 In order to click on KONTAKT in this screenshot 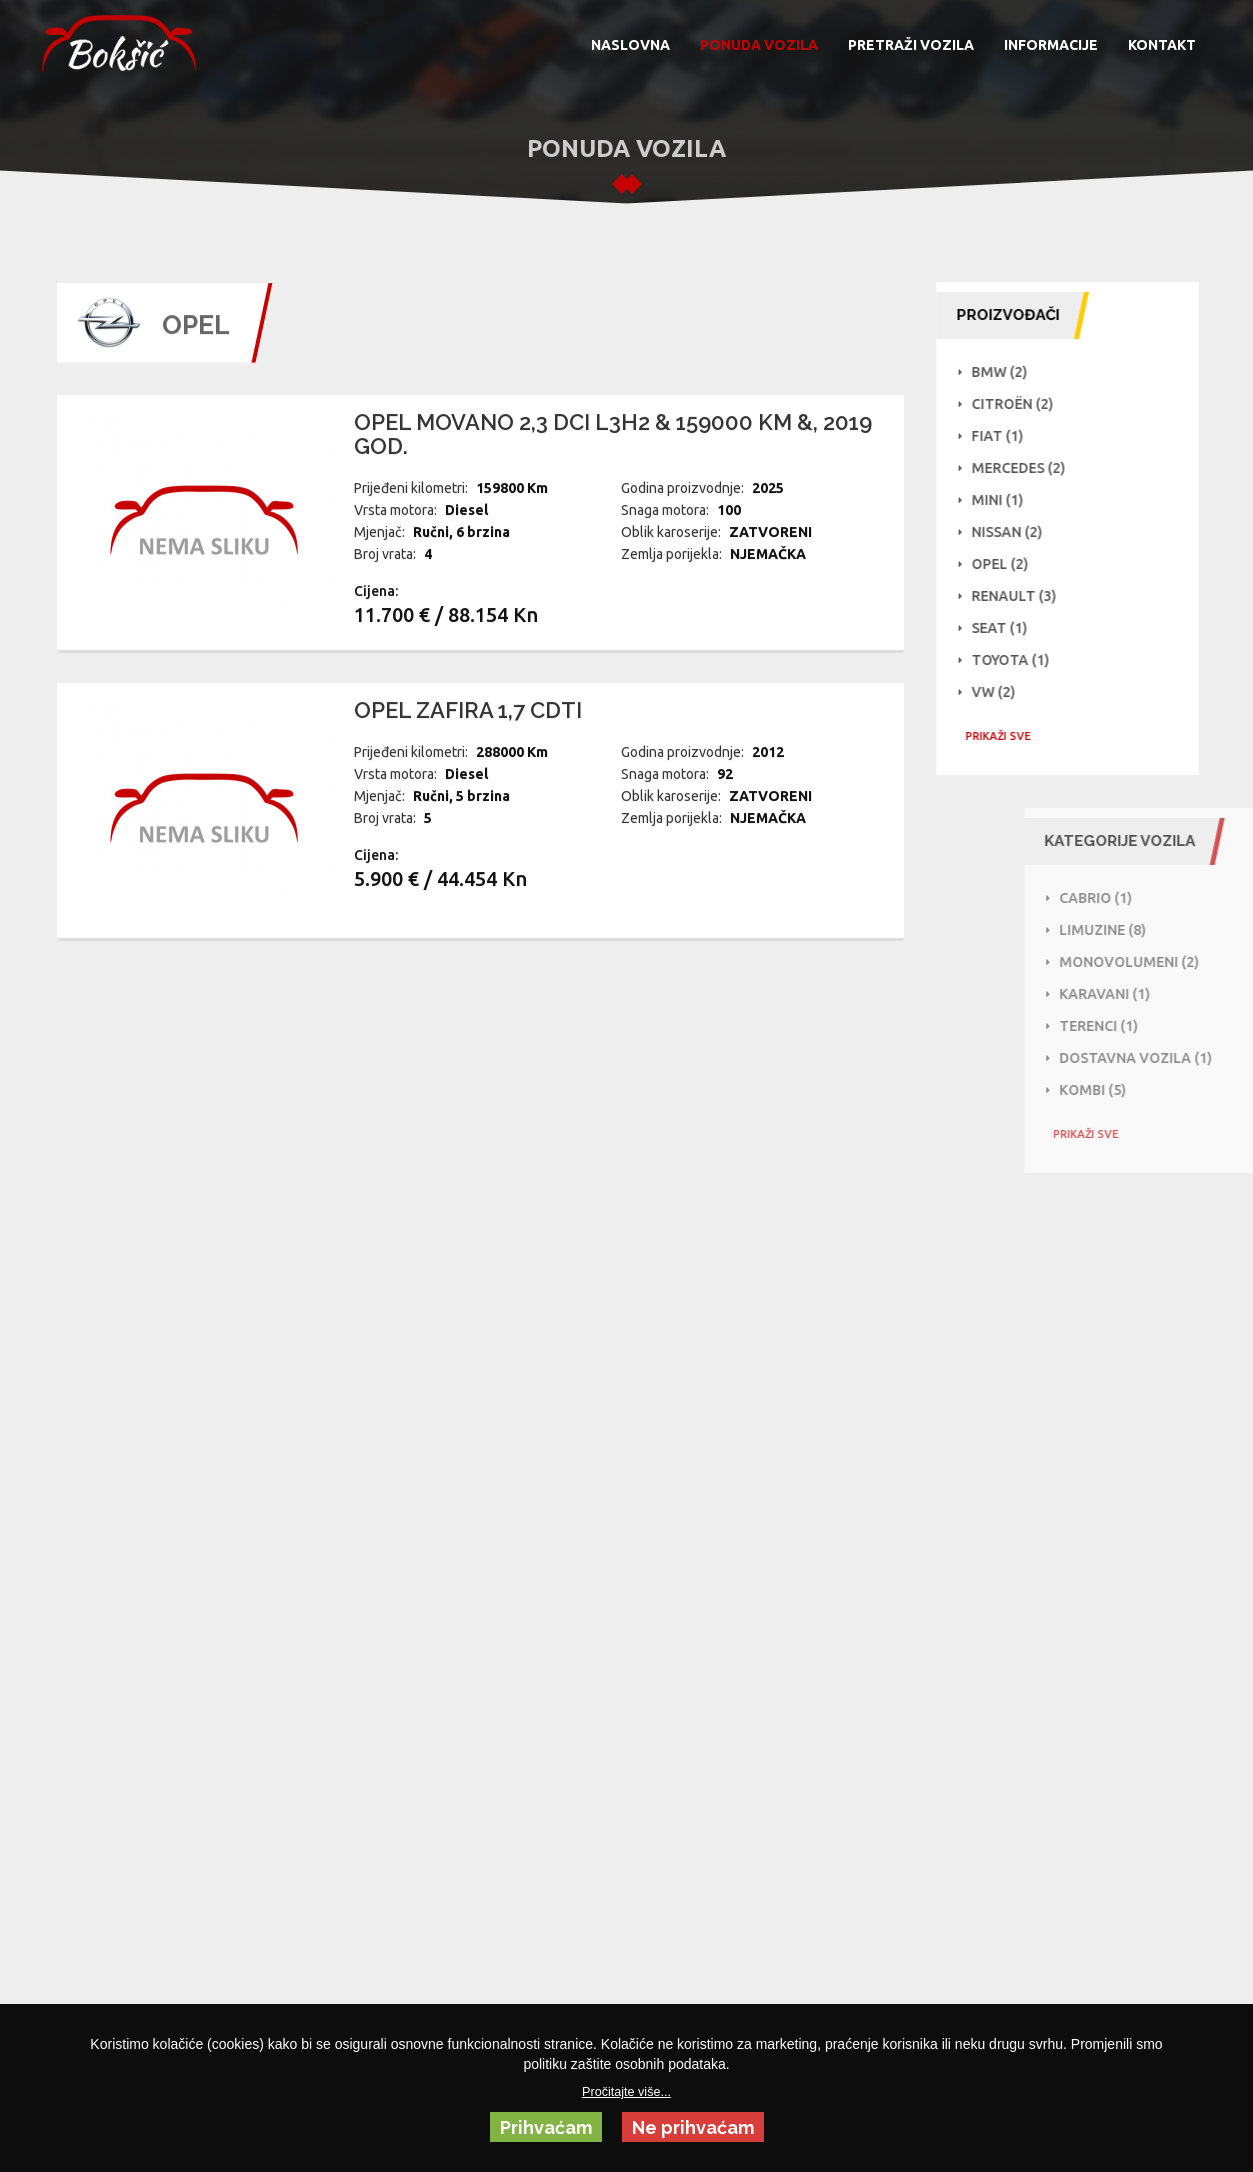, I will do `click(1162, 45)`.